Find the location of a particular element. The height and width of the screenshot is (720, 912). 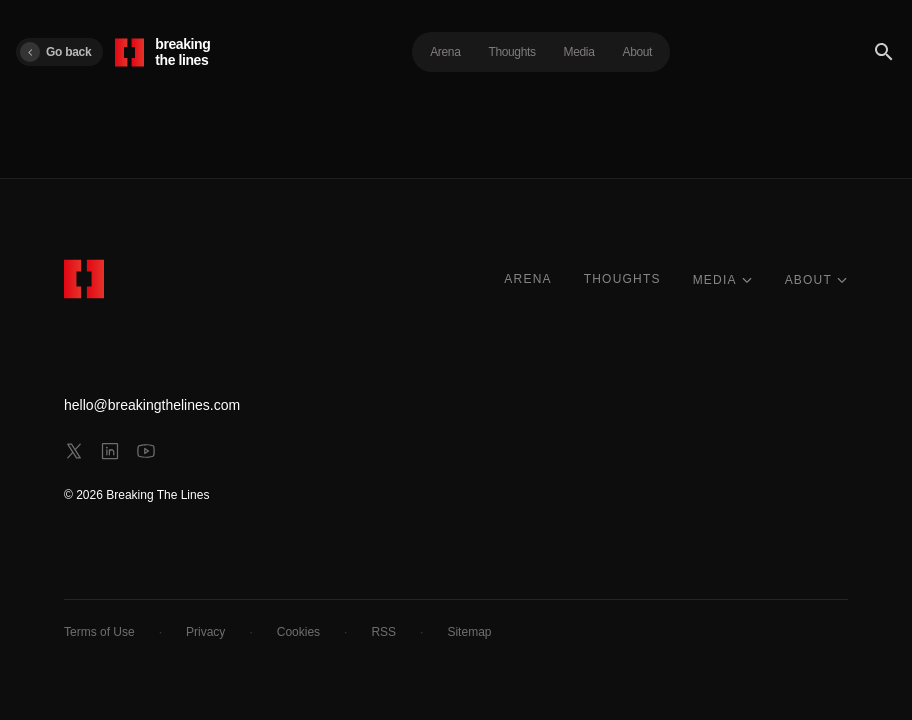

[linkedin] is located at coordinates (110, 451).